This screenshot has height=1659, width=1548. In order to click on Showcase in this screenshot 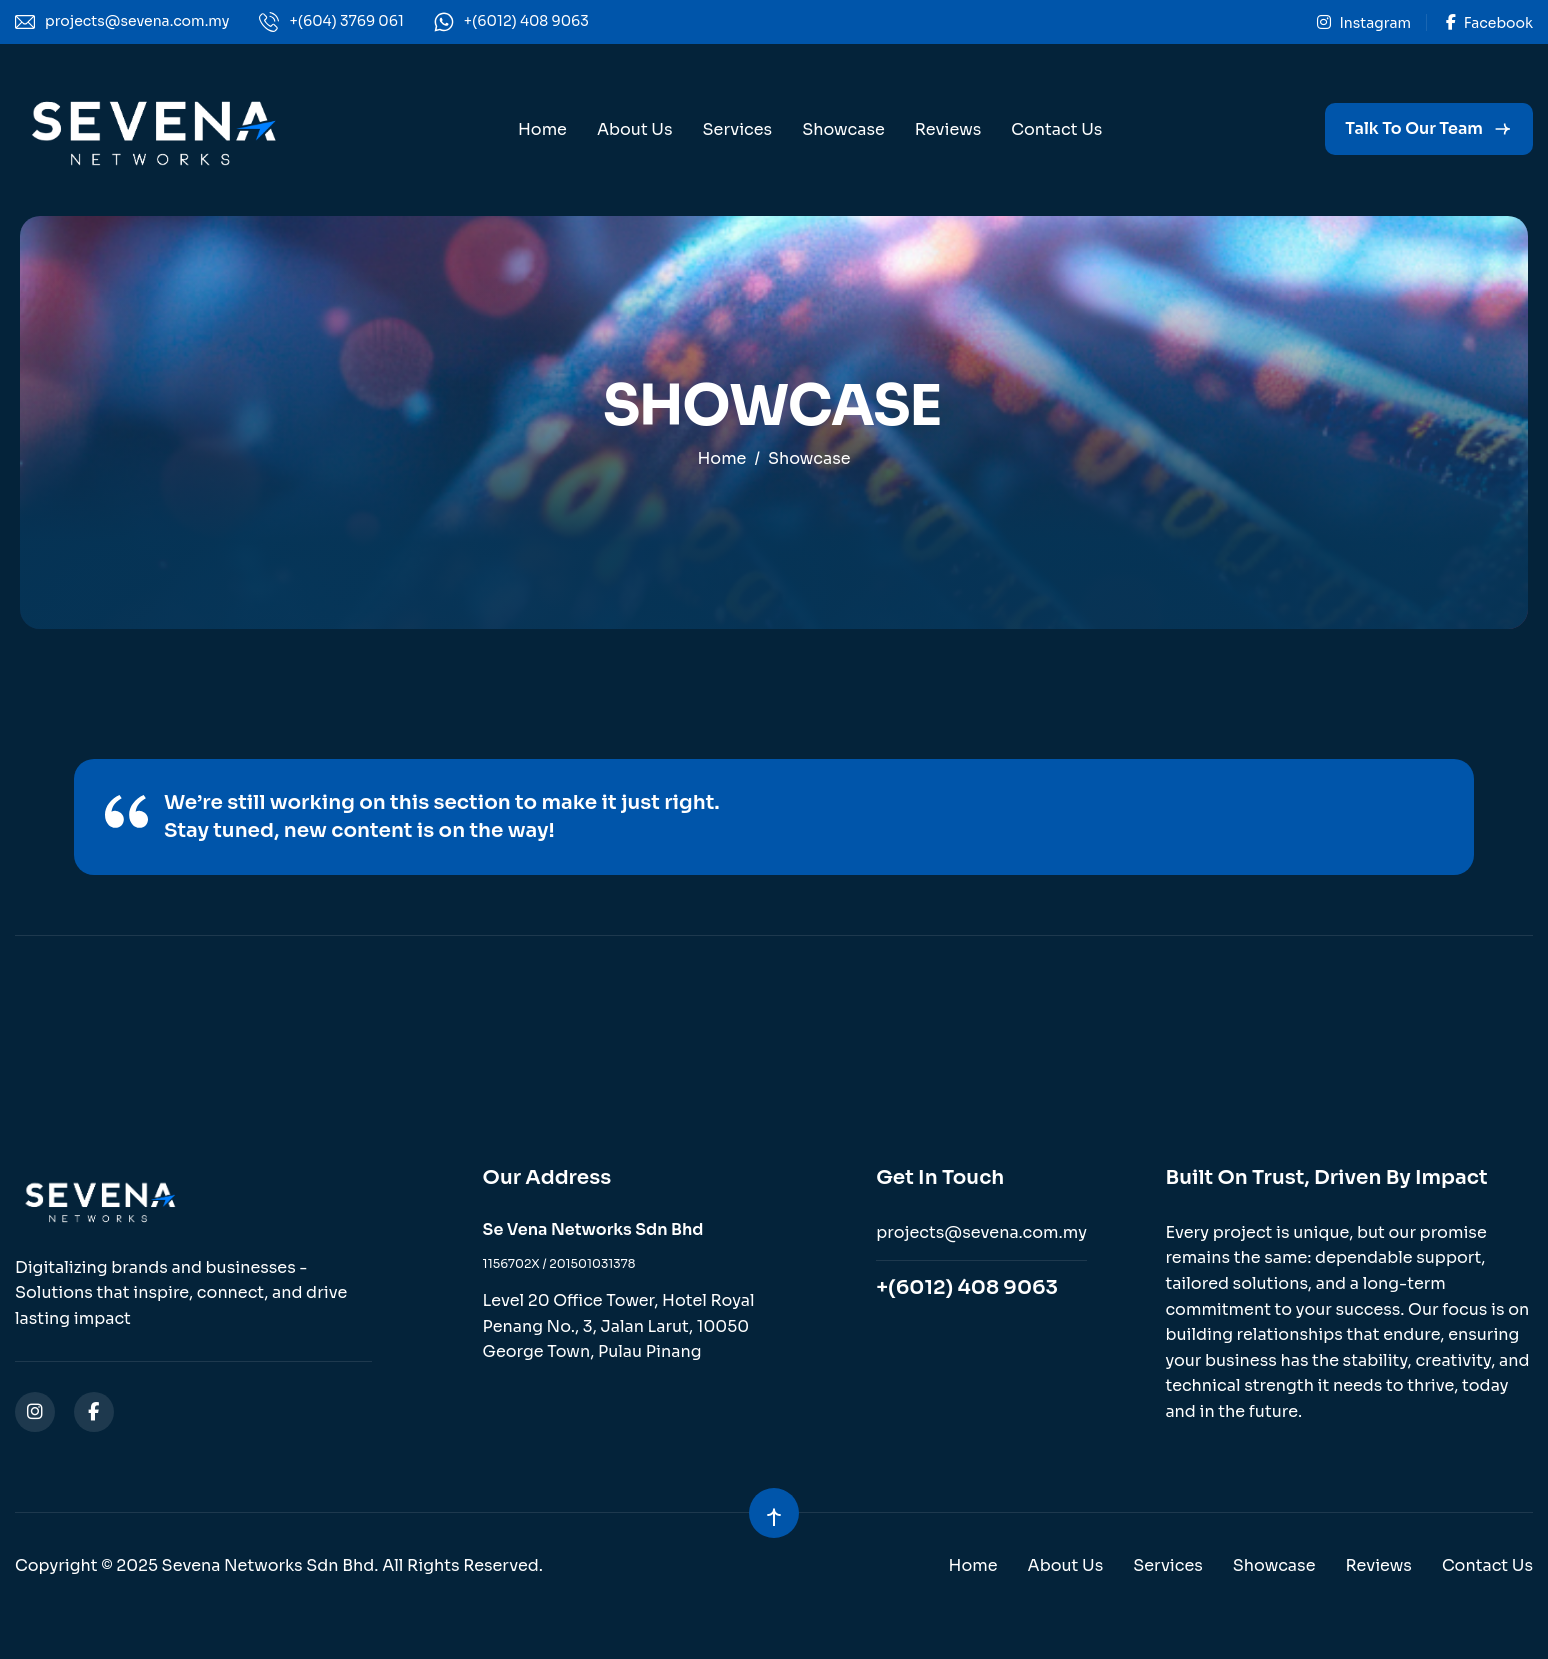, I will do `click(843, 129)`.